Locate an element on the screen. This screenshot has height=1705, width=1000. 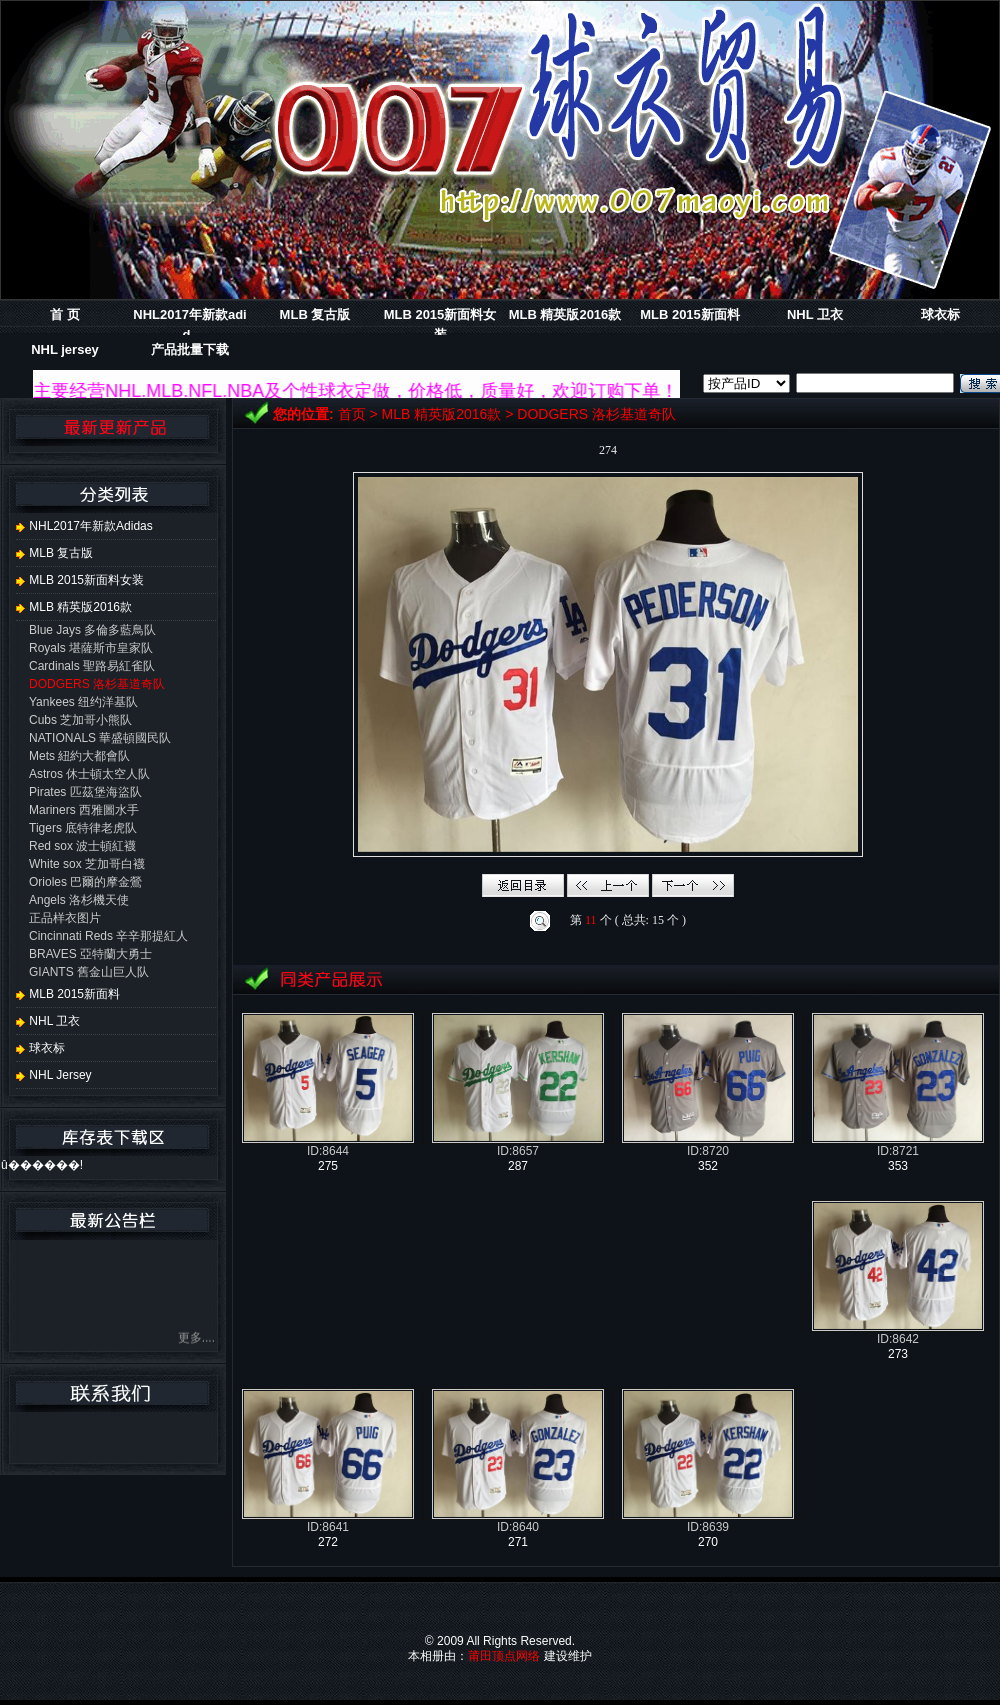
Cincinnati Reds 辛辛那提紅人 is located at coordinates (108, 936).